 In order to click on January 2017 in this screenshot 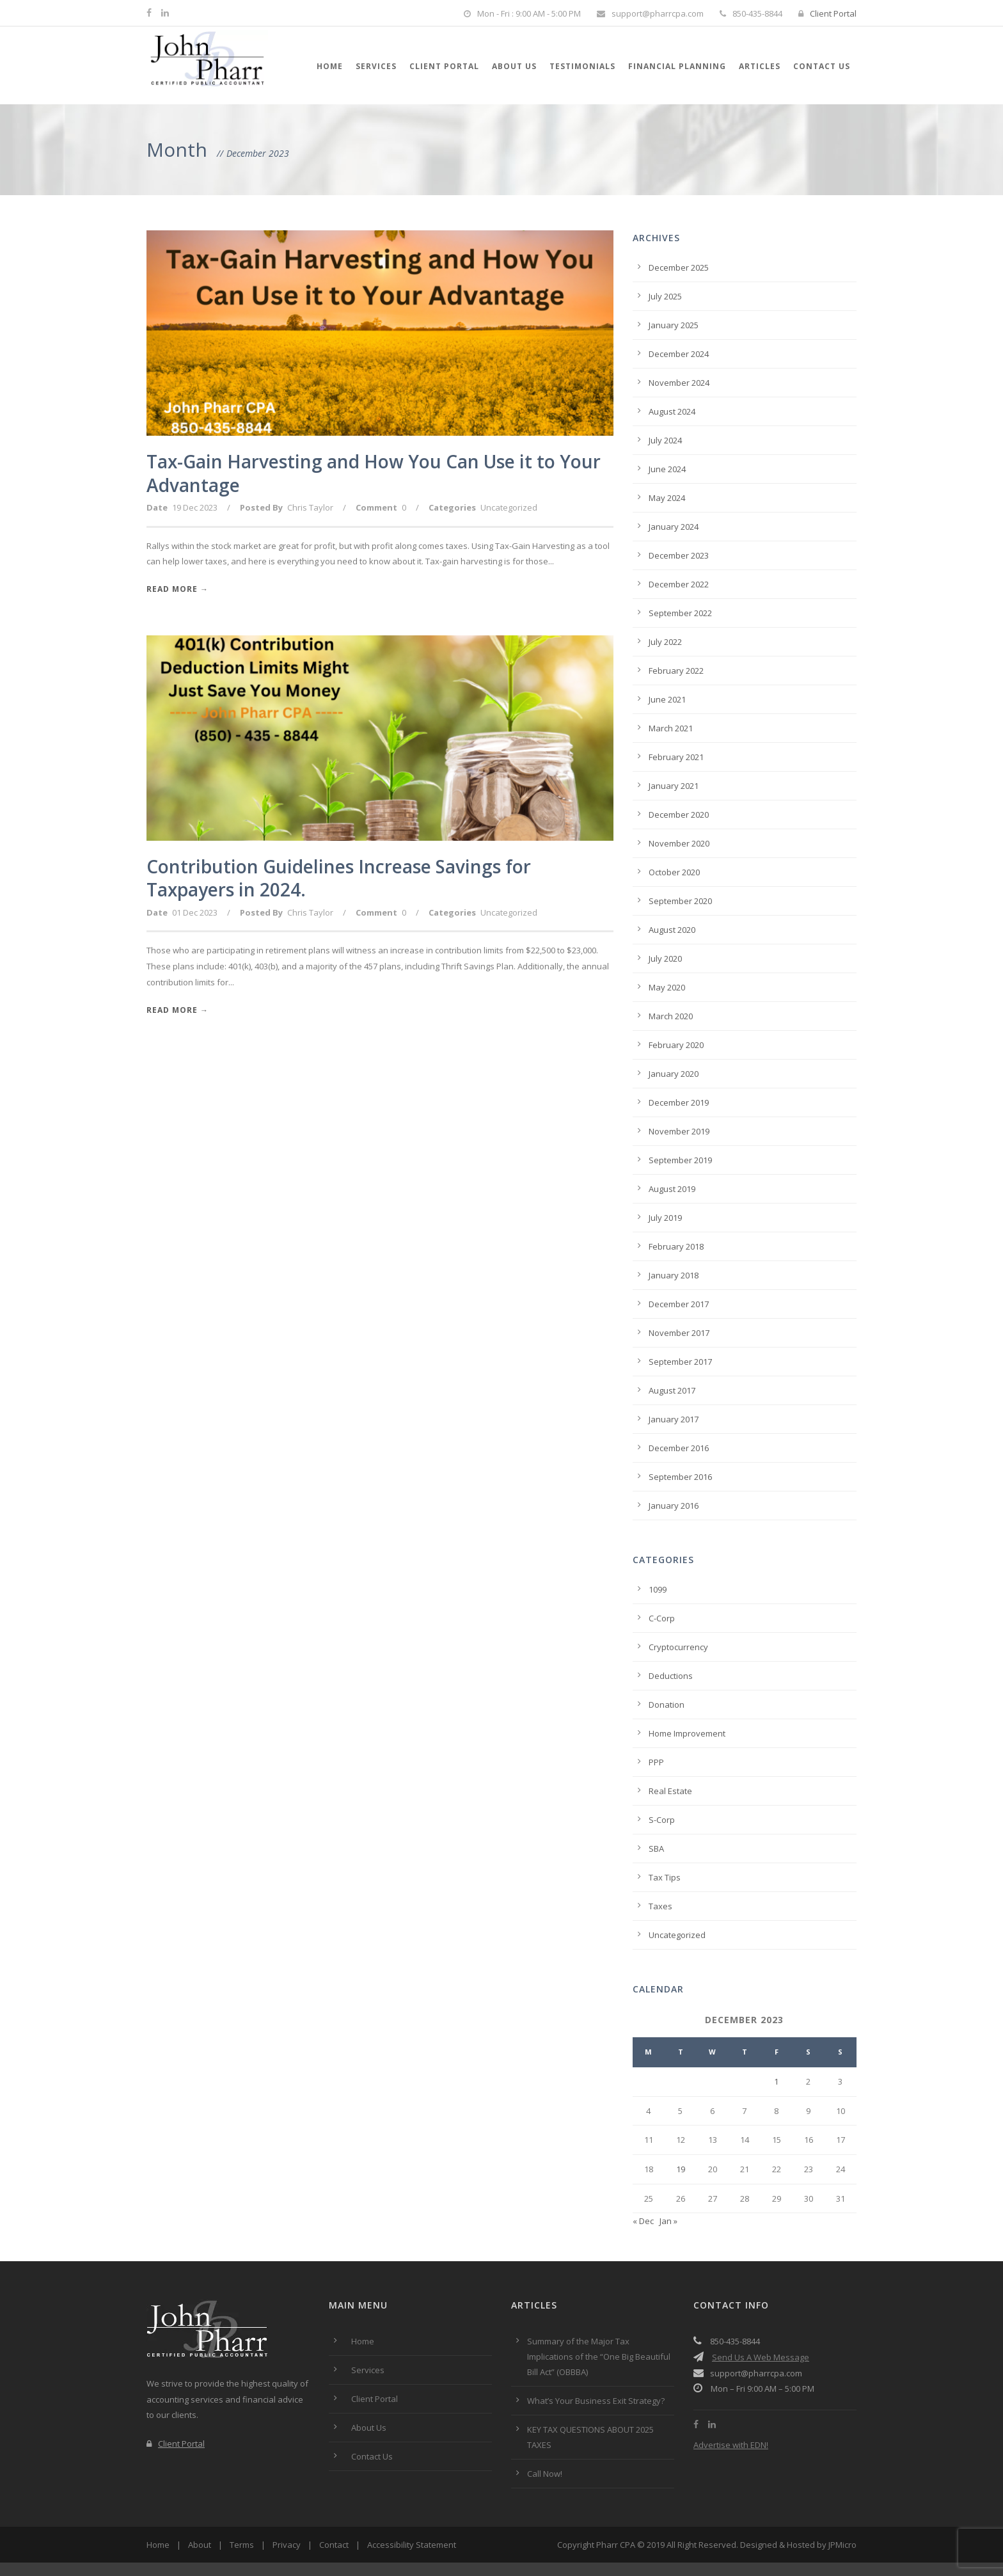, I will do `click(674, 1419)`.